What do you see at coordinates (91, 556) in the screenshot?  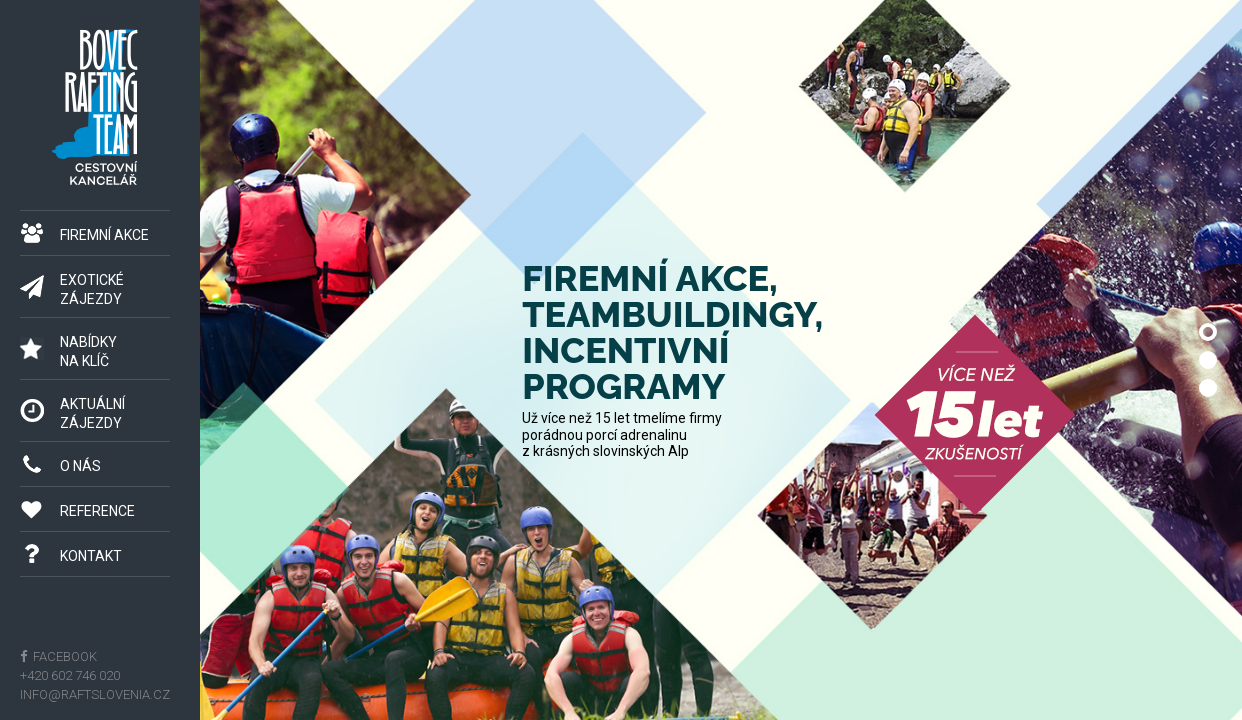 I see `Kontakt` at bounding box center [91, 556].